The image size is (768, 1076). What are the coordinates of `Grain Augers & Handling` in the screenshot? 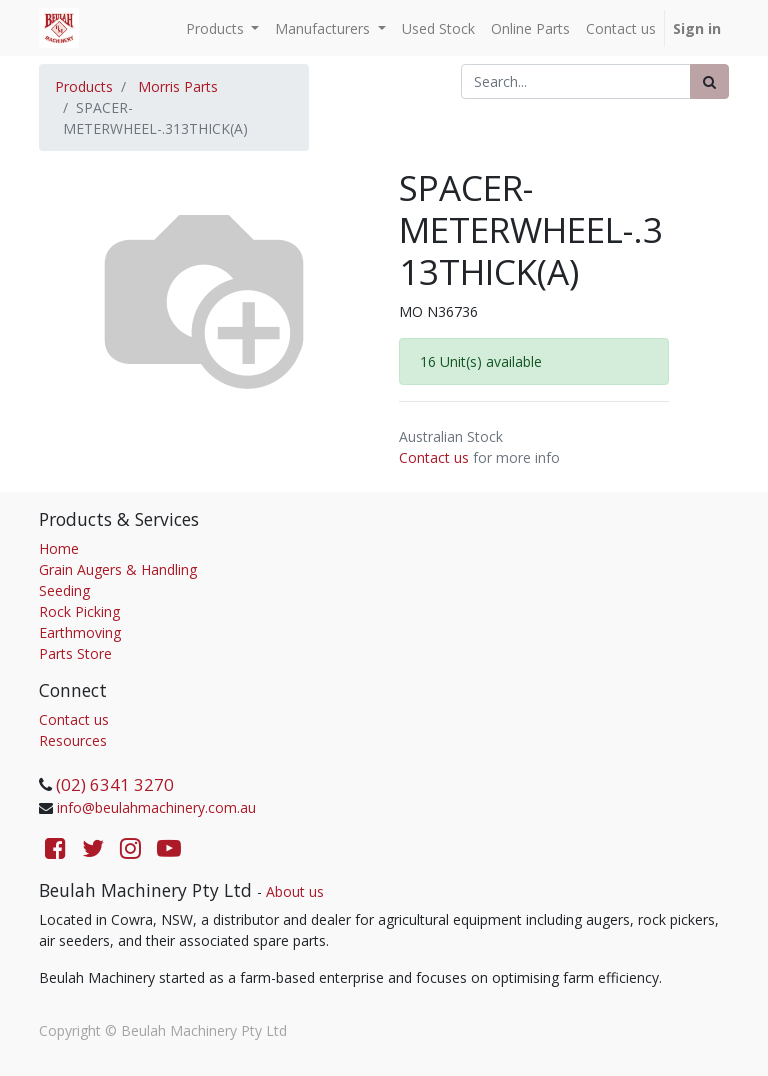 It's located at (118, 569).